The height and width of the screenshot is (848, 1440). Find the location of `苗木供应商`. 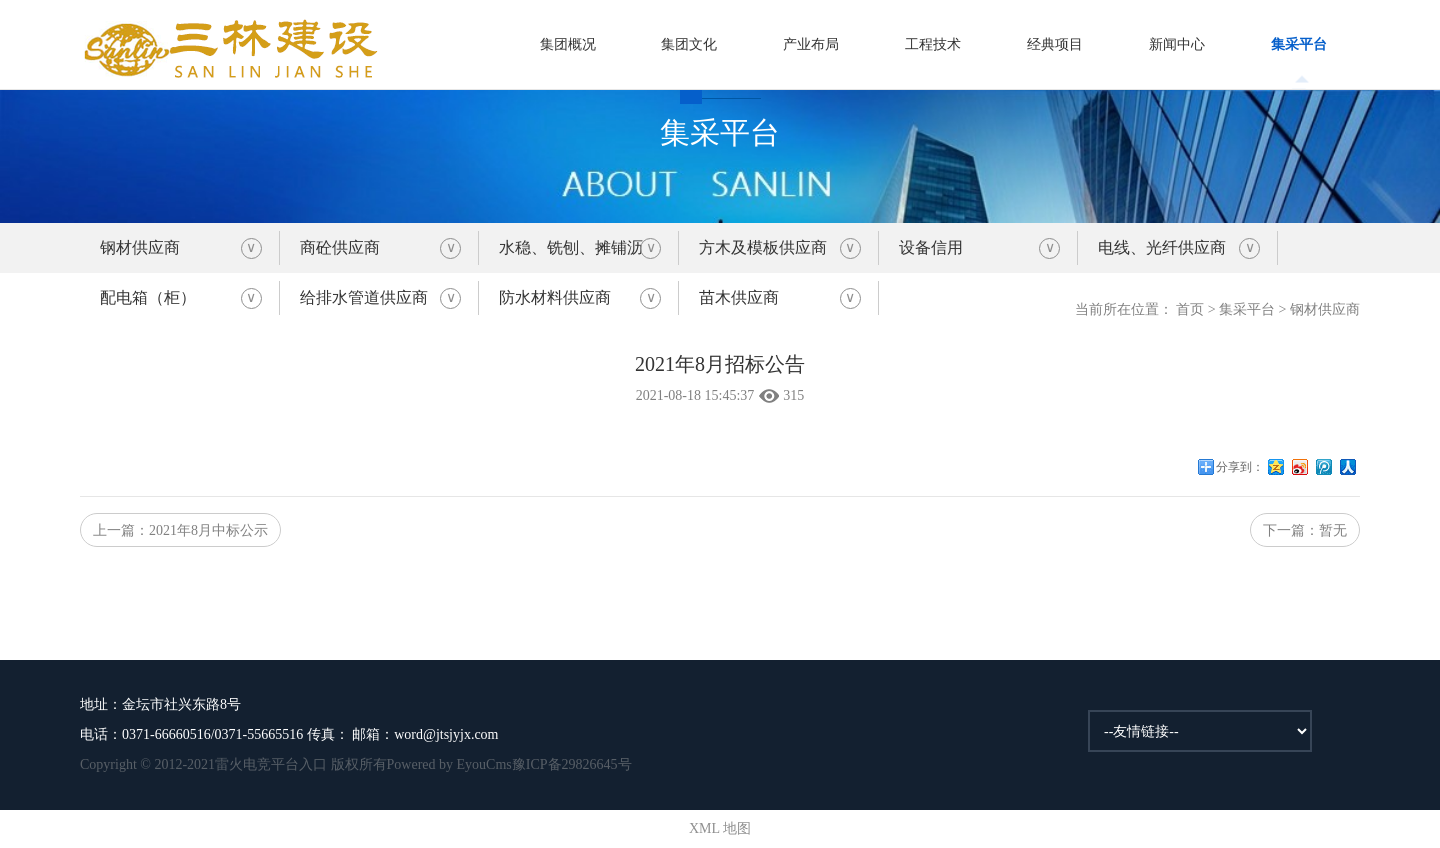

苗木供应商 is located at coordinates (739, 297).